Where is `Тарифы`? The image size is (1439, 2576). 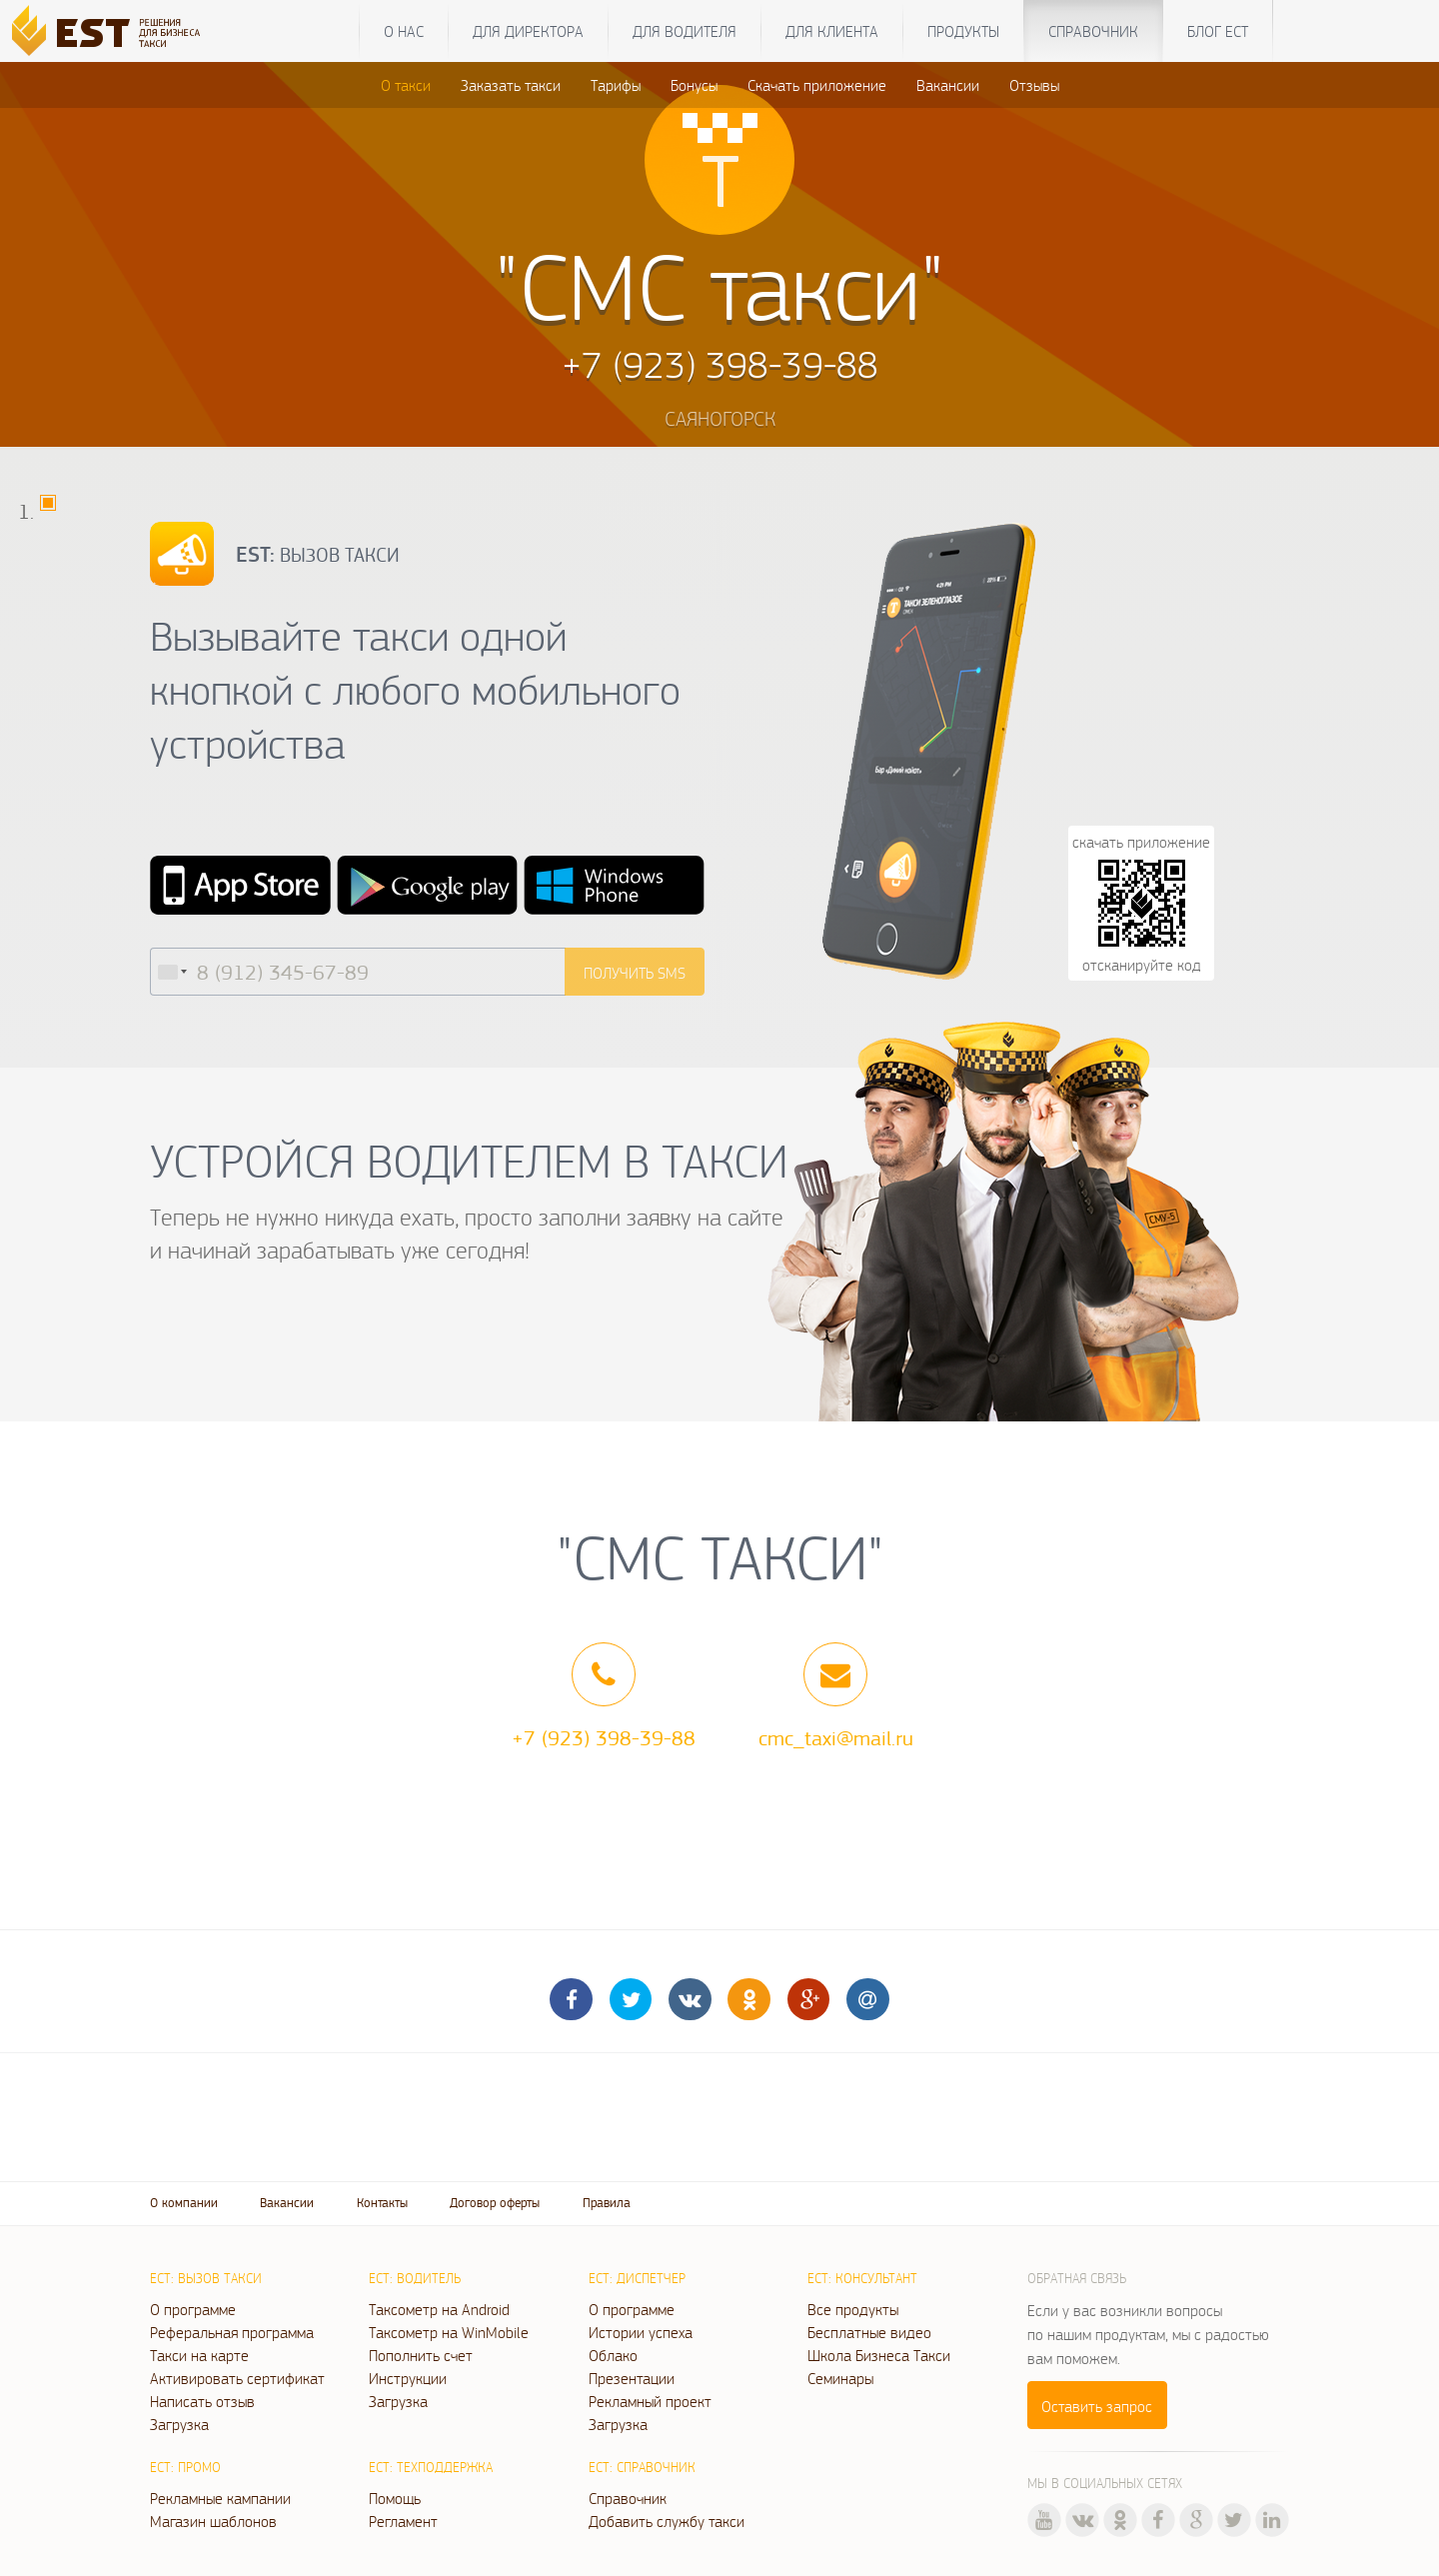 Тарифы is located at coordinates (616, 85).